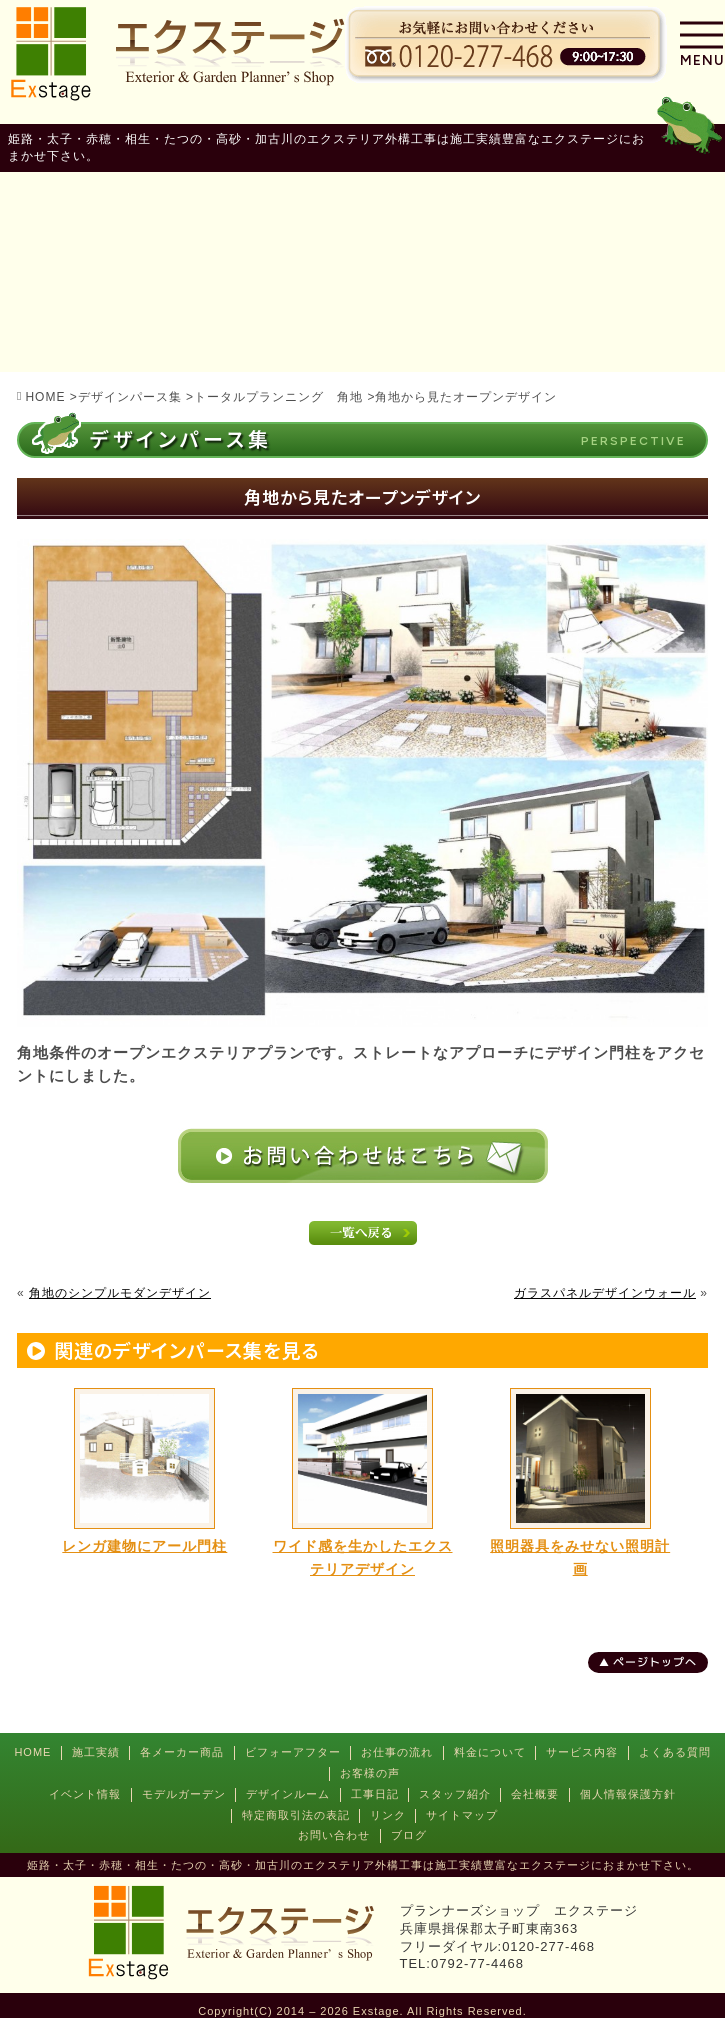  What do you see at coordinates (397, 1752) in the screenshot?
I see `お仕事の流れ` at bounding box center [397, 1752].